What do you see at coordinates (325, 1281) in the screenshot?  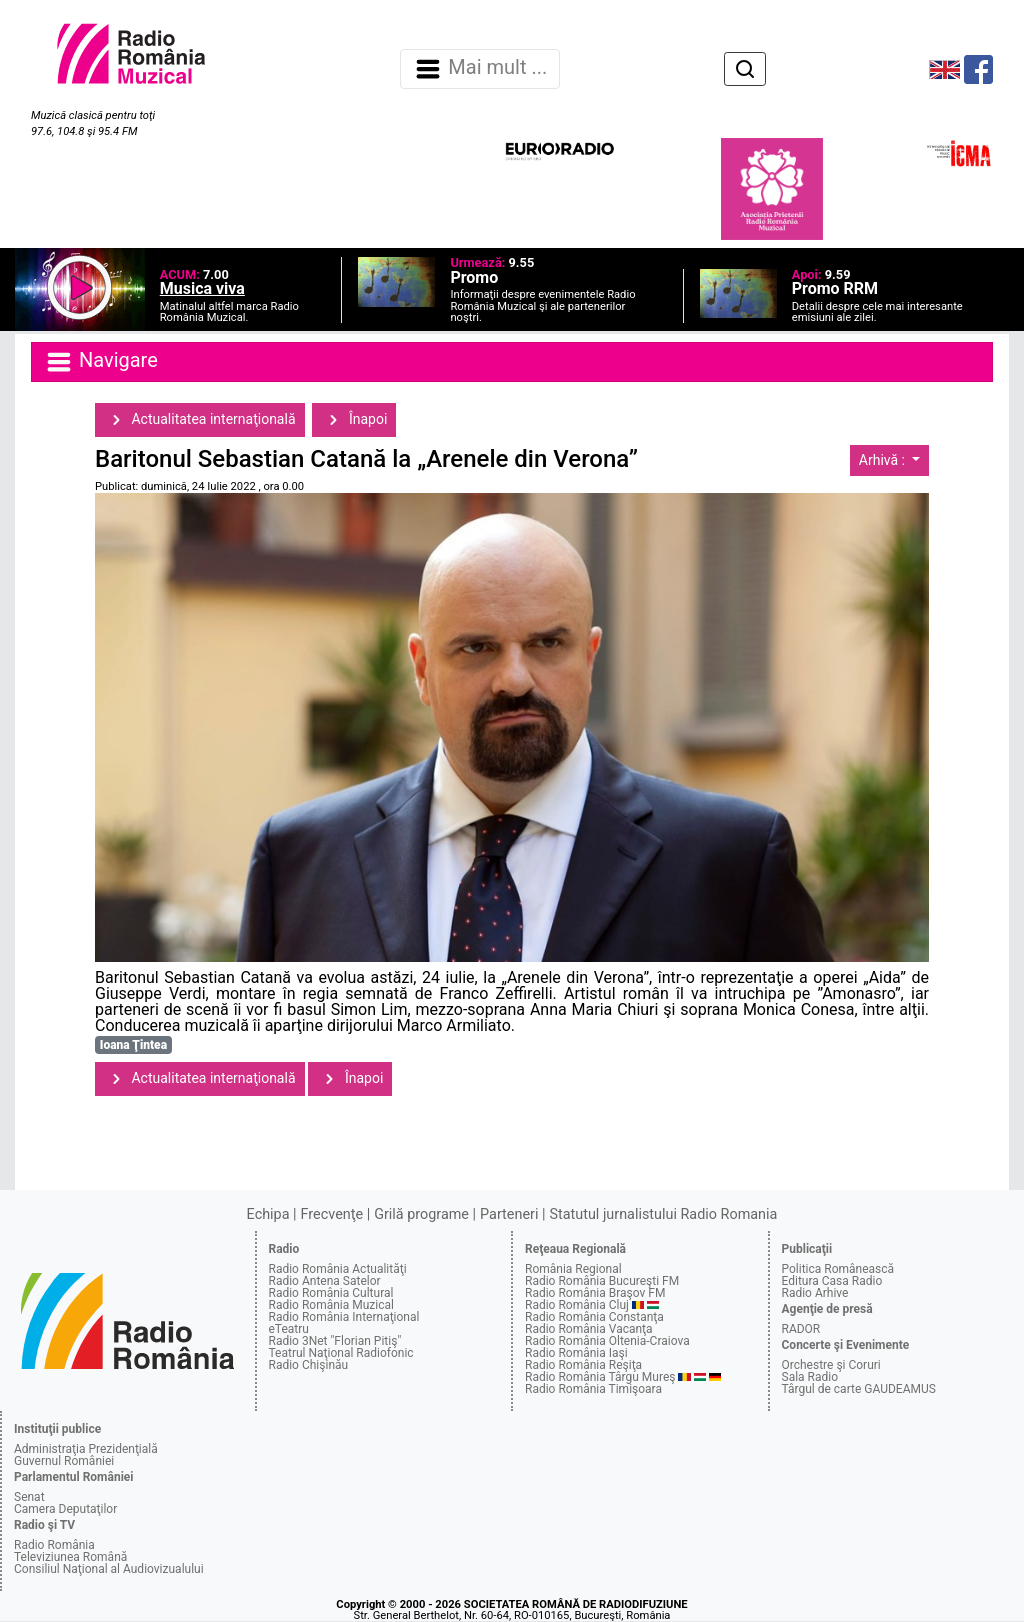 I see `Radio Antena Satelor` at bounding box center [325, 1281].